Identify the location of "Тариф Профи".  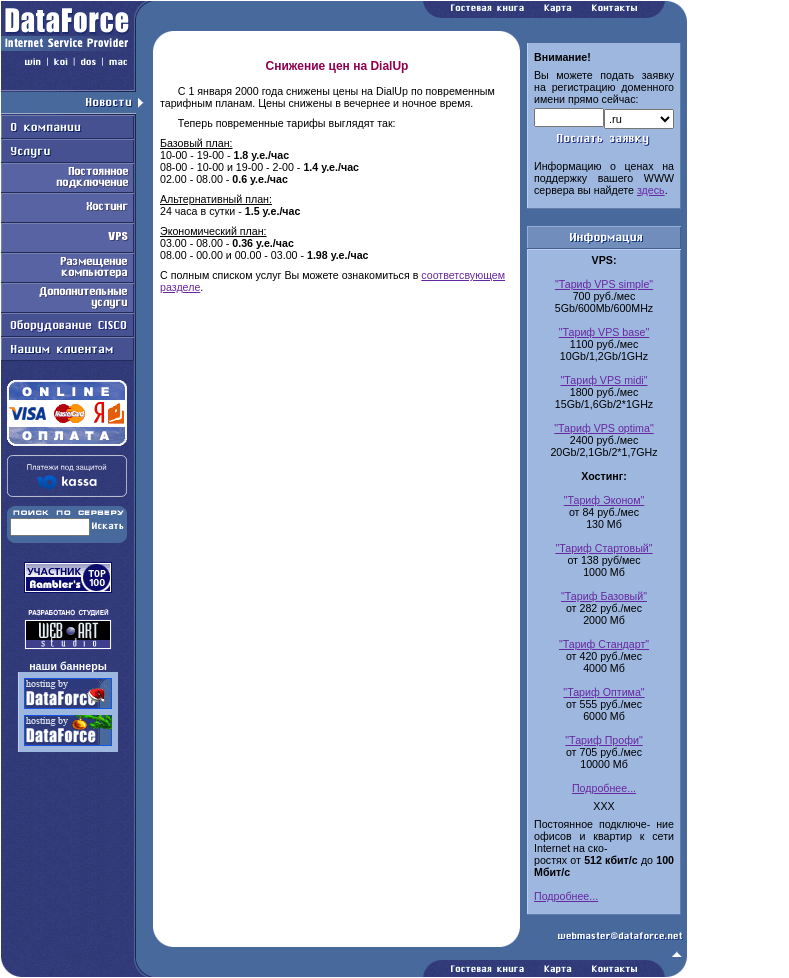
(603, 740).